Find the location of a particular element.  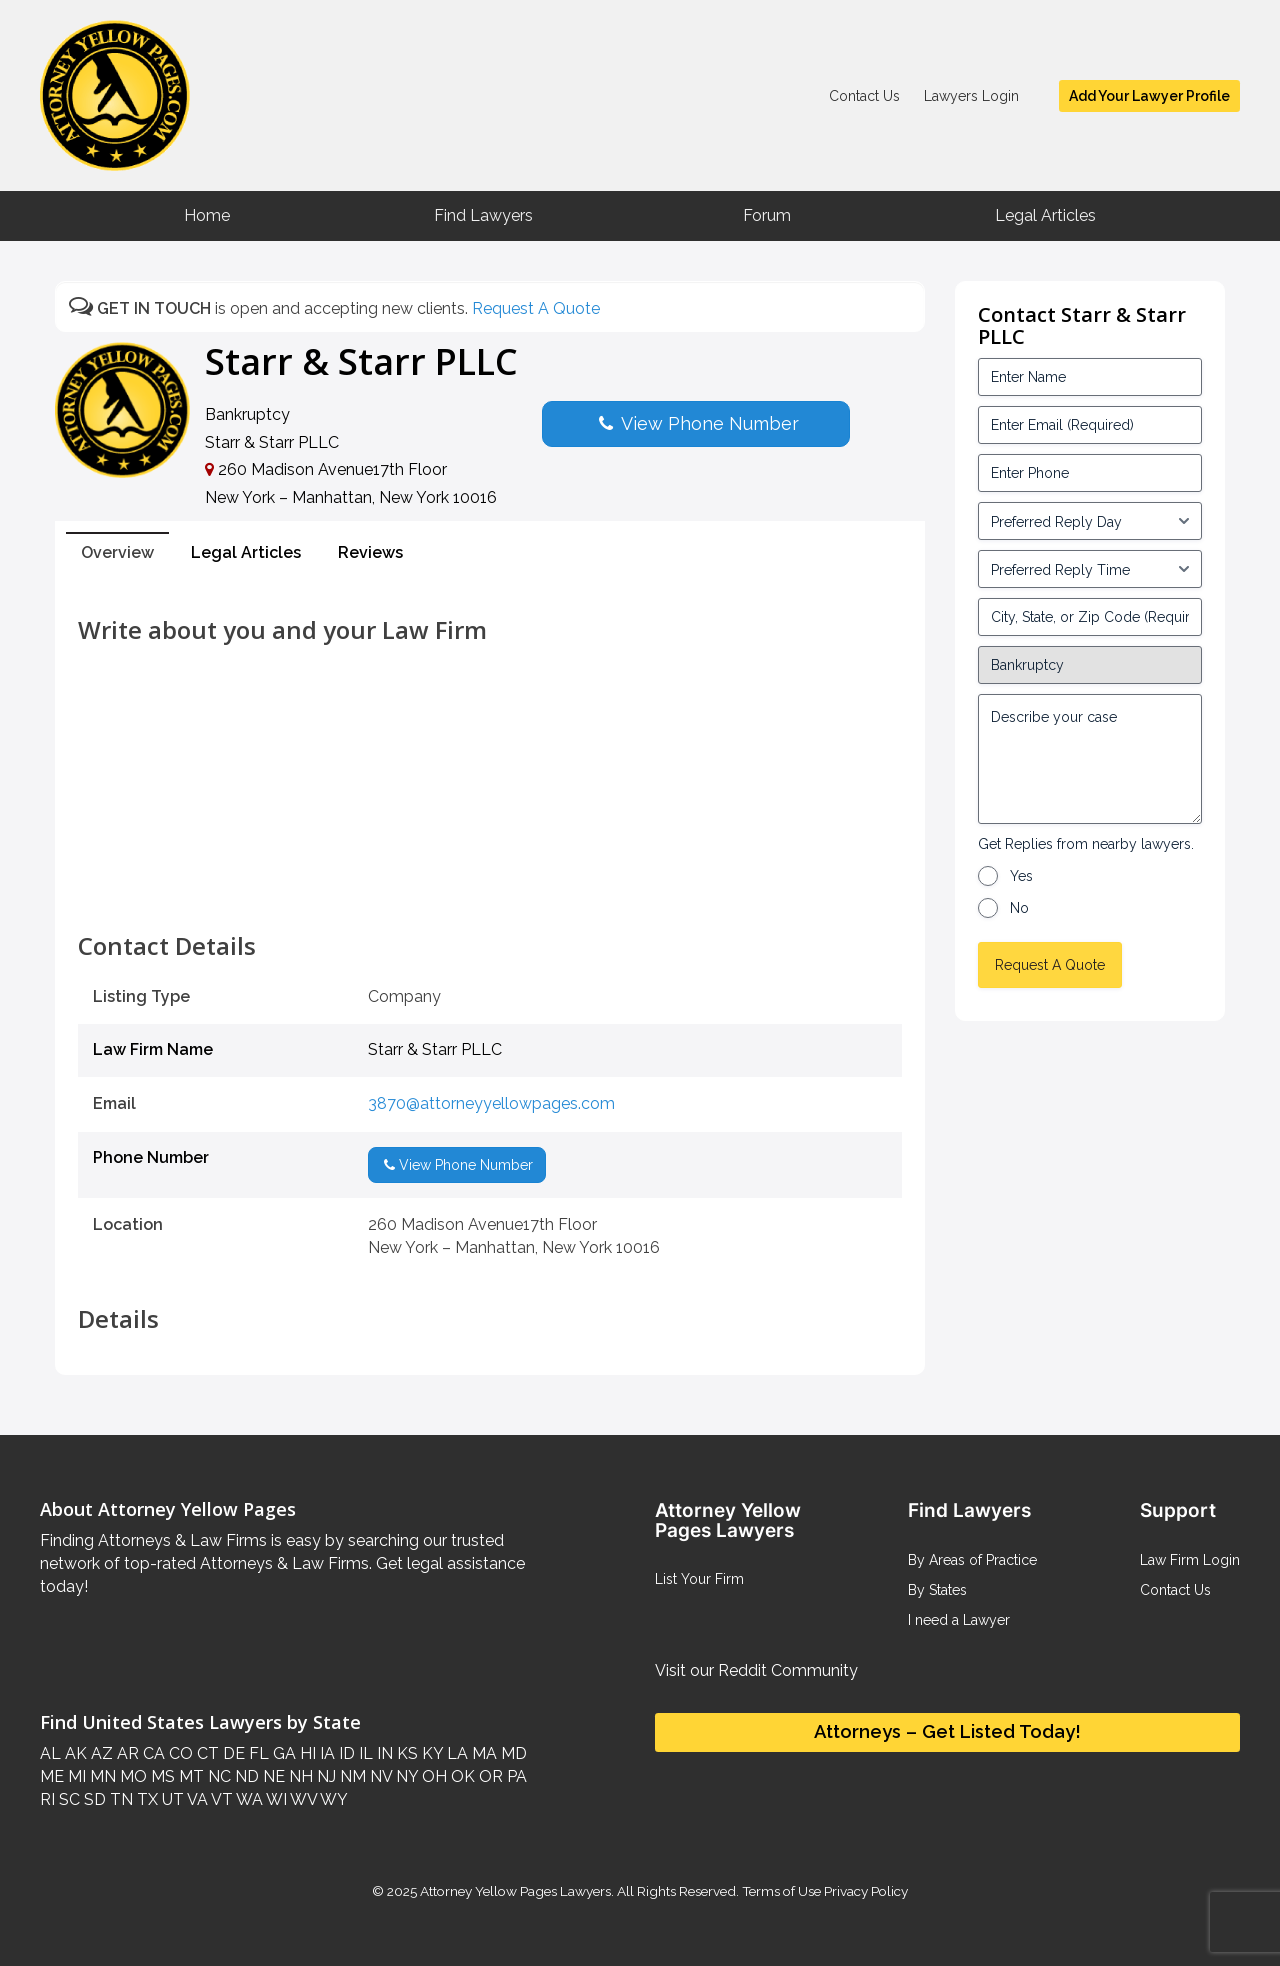

WV is located at coordinates (302, 1799).